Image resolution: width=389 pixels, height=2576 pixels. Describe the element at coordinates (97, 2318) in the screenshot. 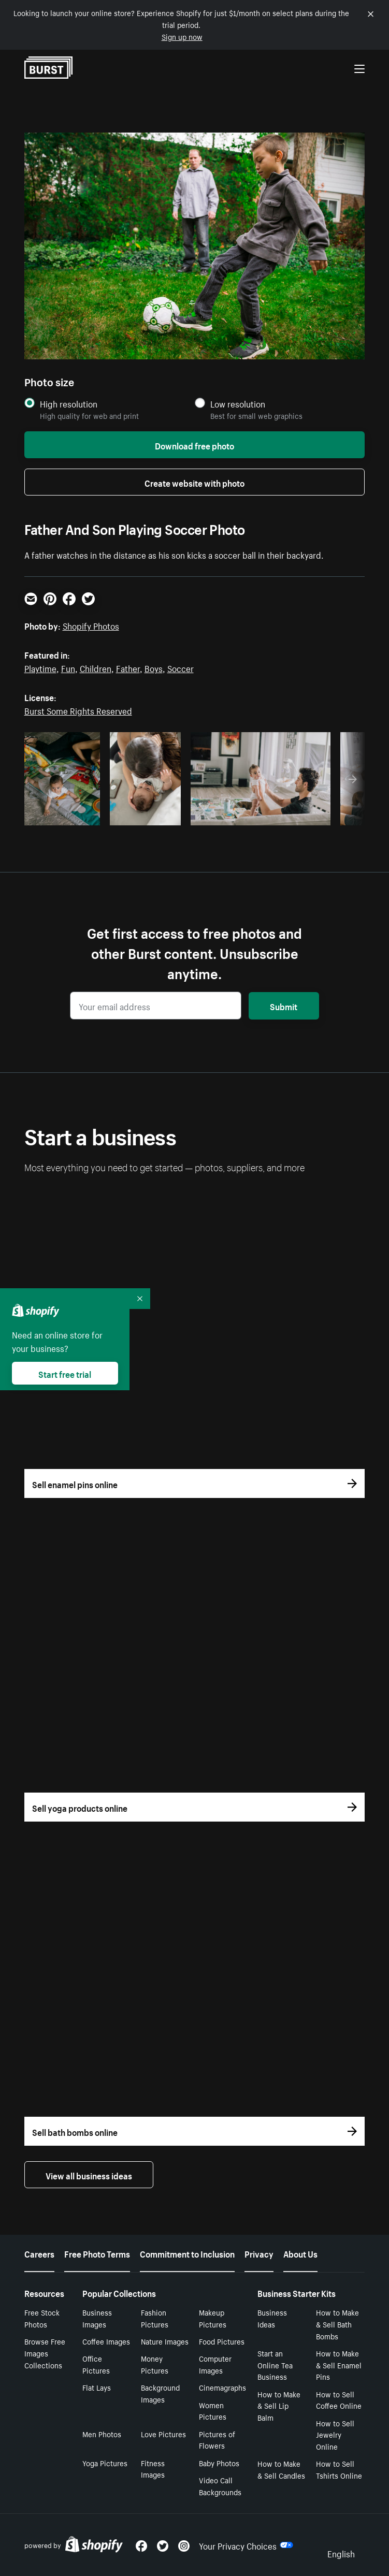

I see `Business Images` at that location.